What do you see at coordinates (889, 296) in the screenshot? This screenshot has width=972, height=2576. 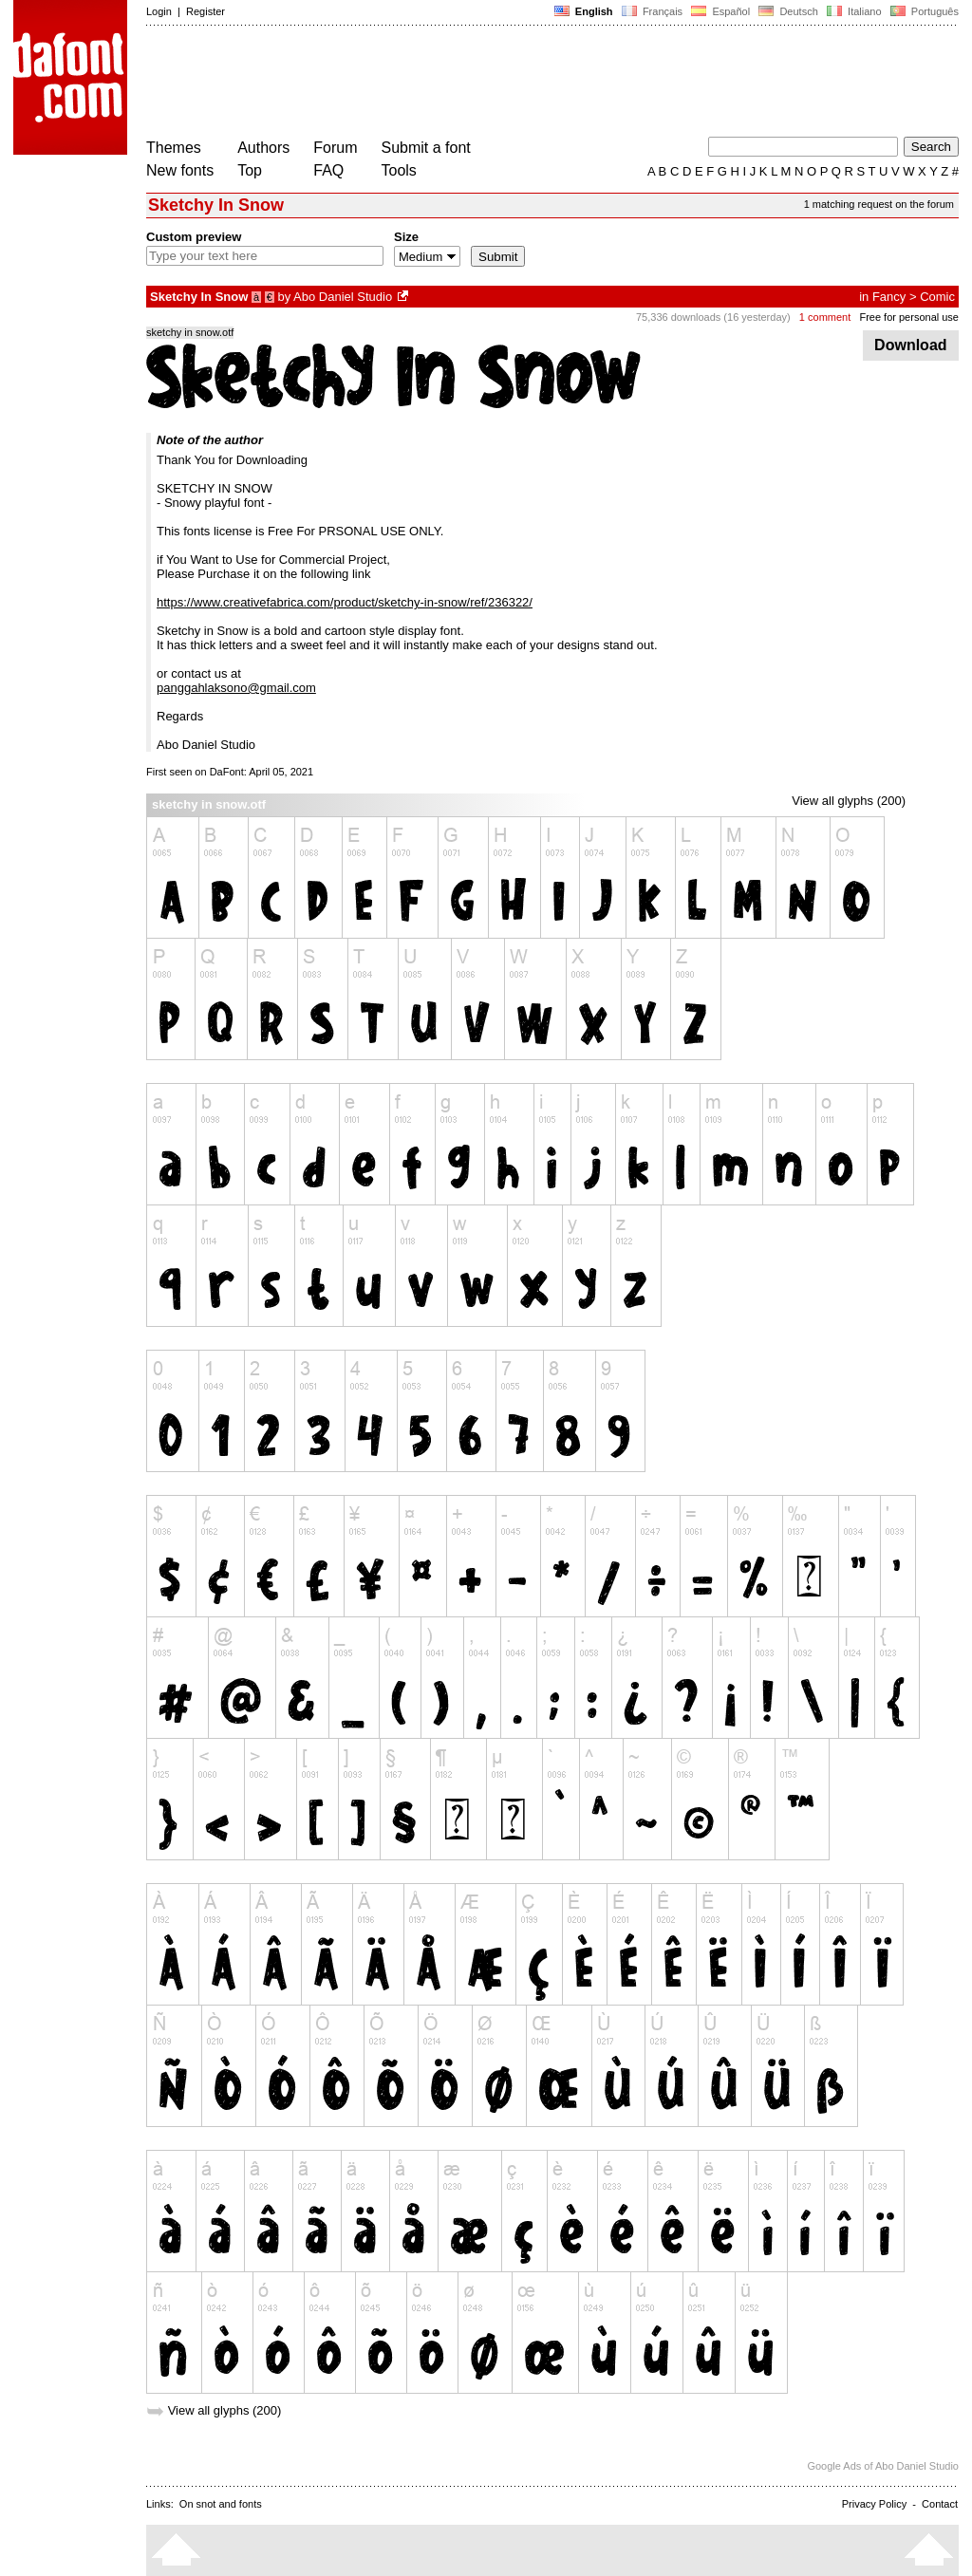 I see `Fancy` at bounding box center [889, 296].